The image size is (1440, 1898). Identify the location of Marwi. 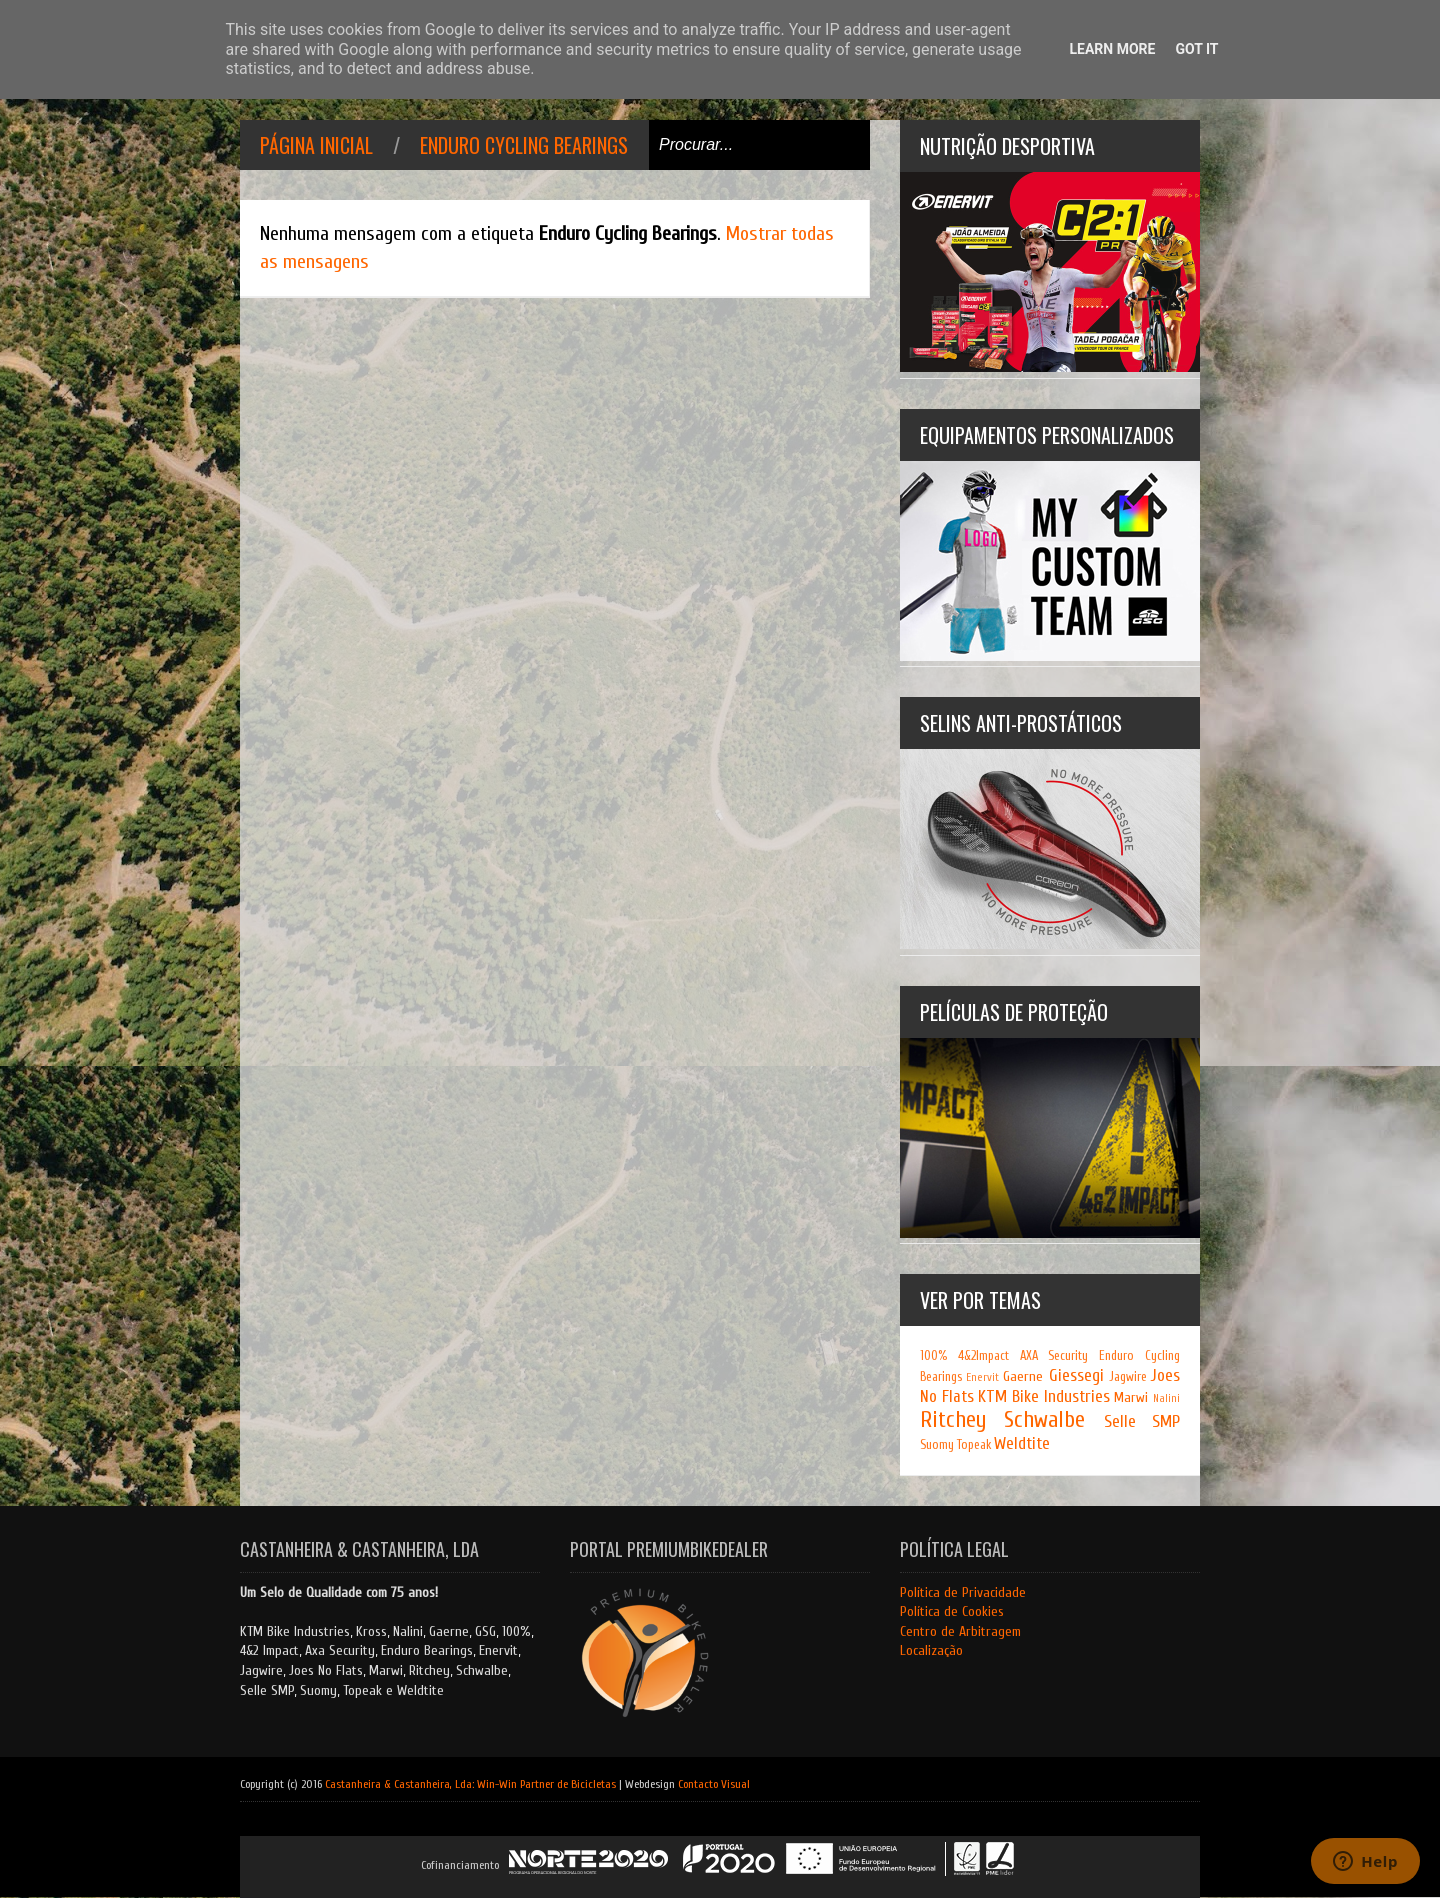
(1131, 1397).